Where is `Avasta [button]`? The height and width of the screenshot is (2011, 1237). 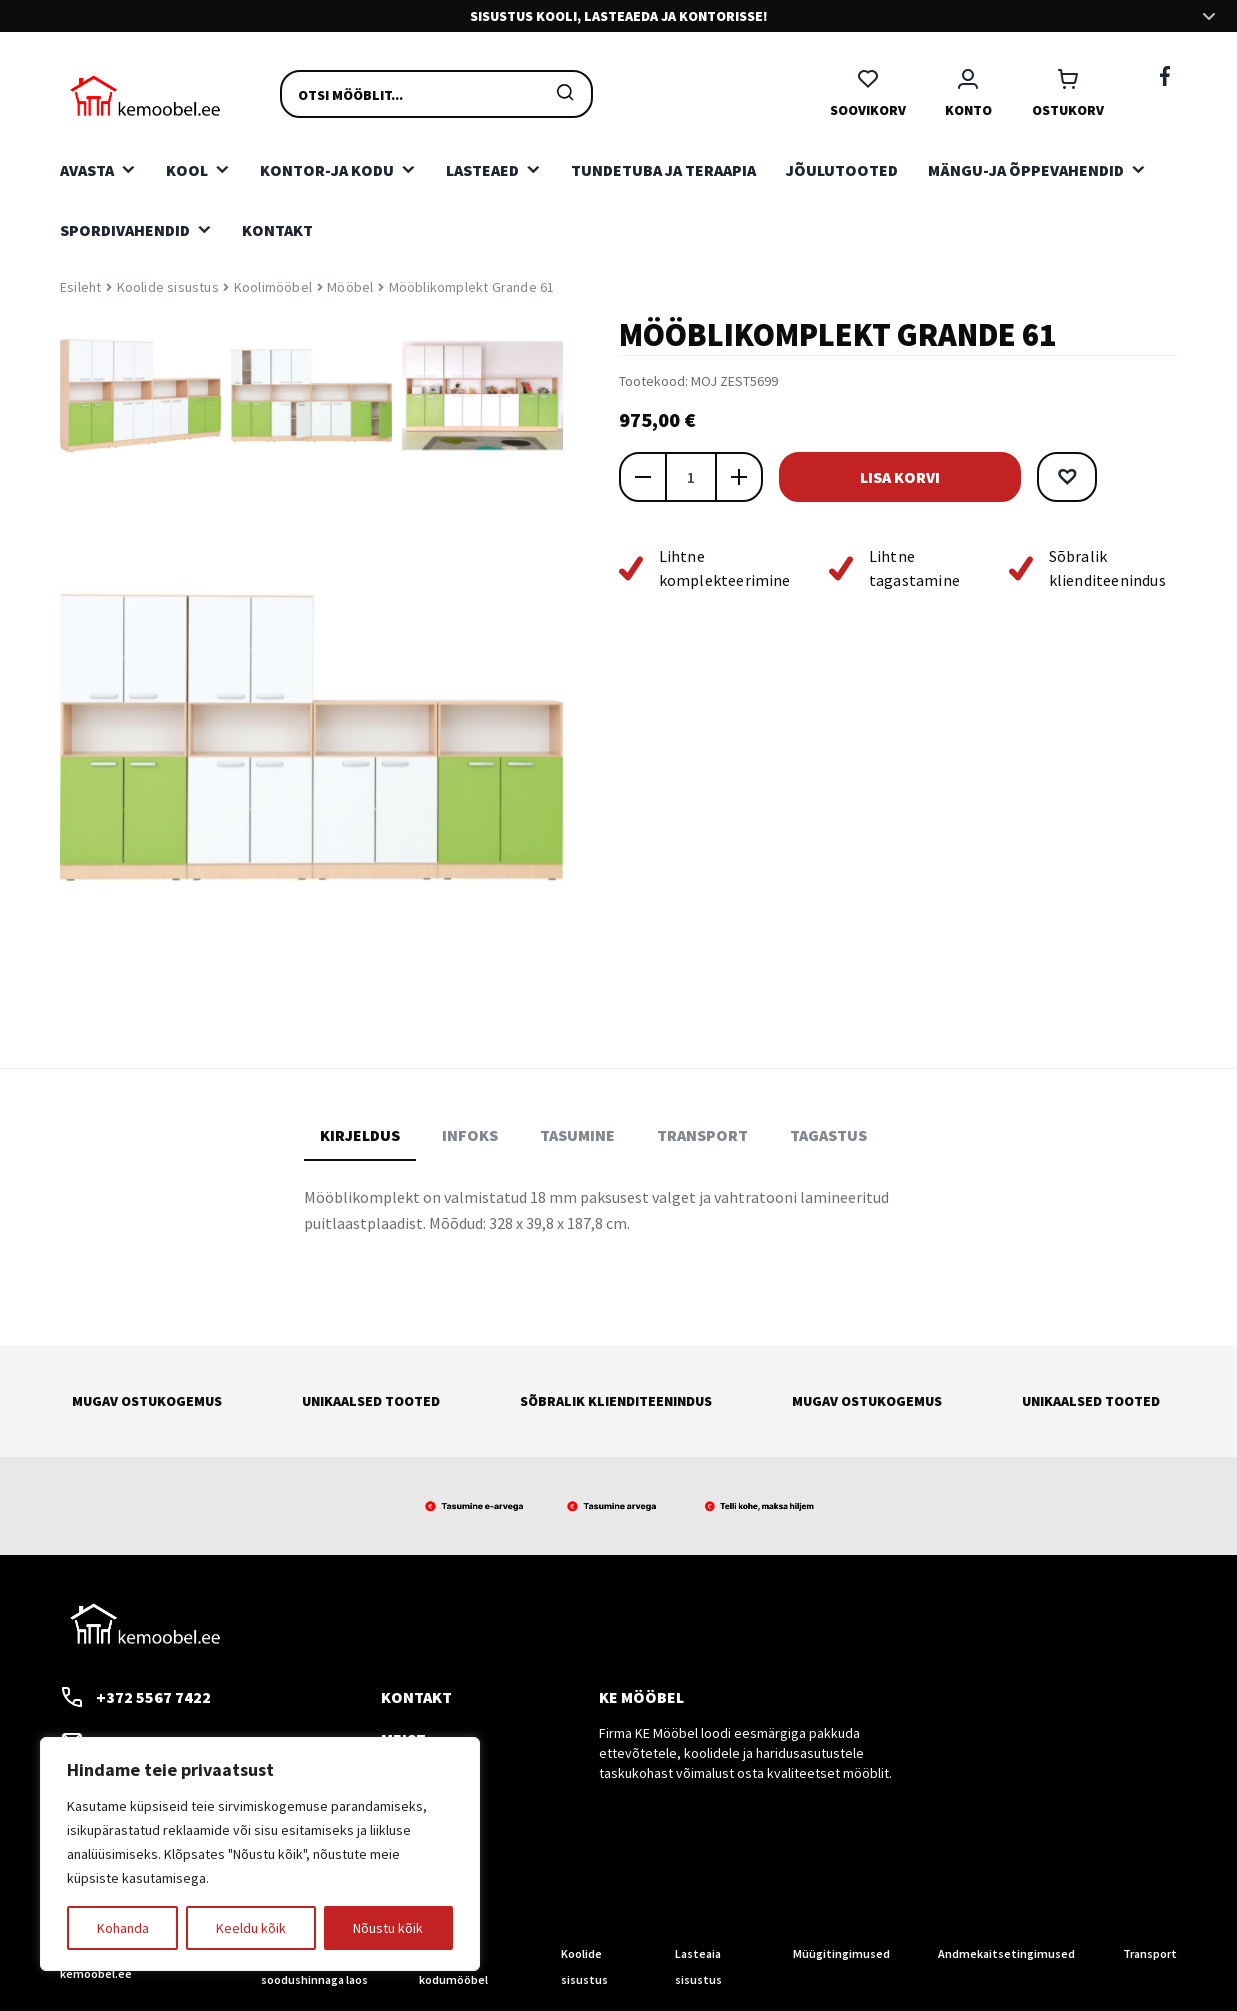 Avasta [button] is located at coordinates (87, 170).